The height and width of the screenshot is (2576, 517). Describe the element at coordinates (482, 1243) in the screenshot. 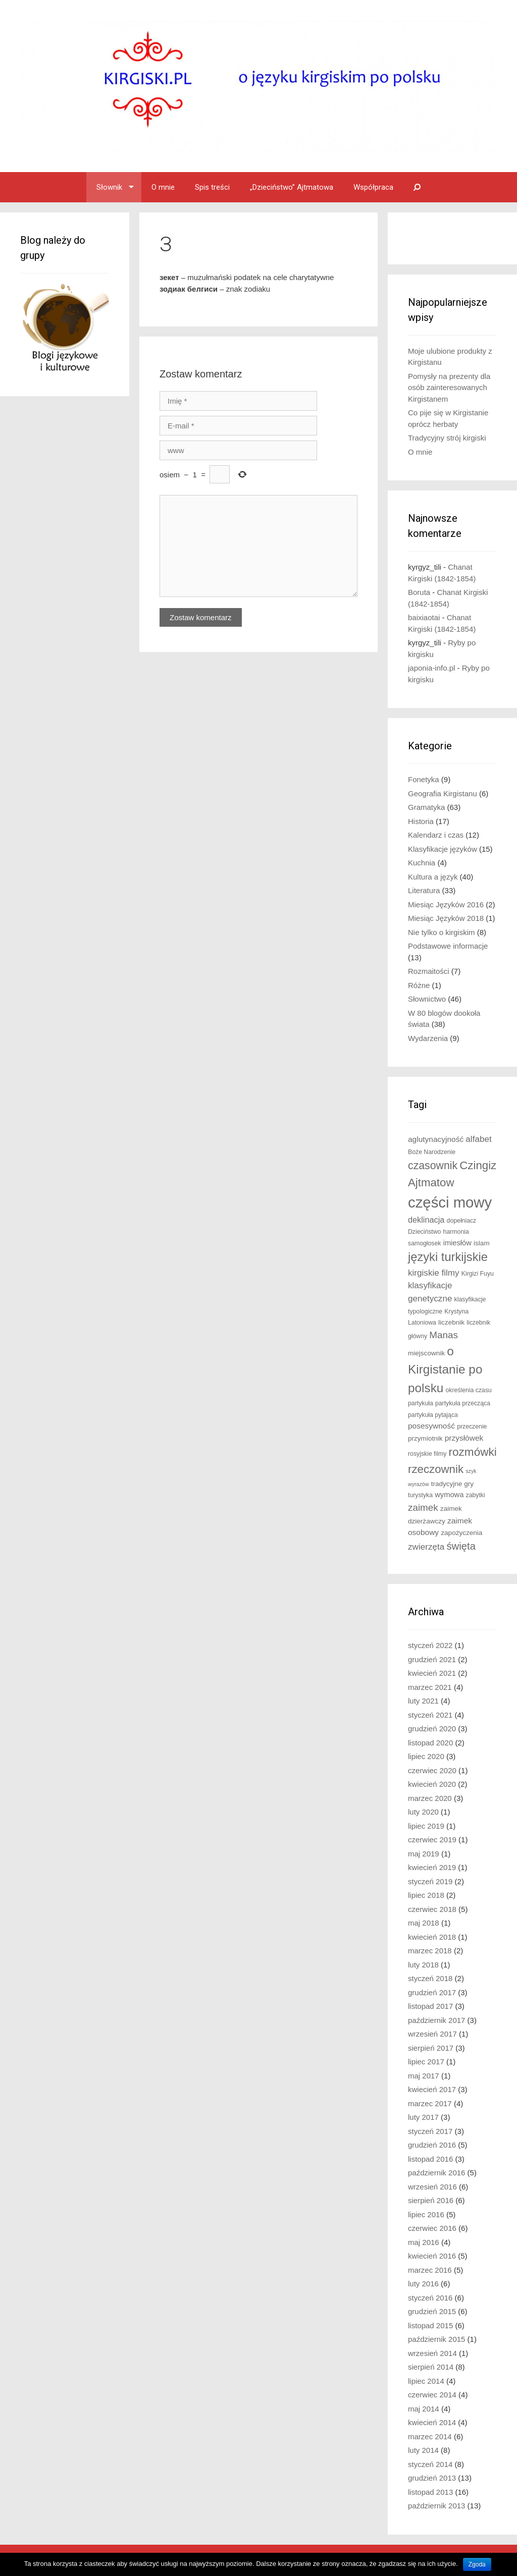

I see `islam` at that location.